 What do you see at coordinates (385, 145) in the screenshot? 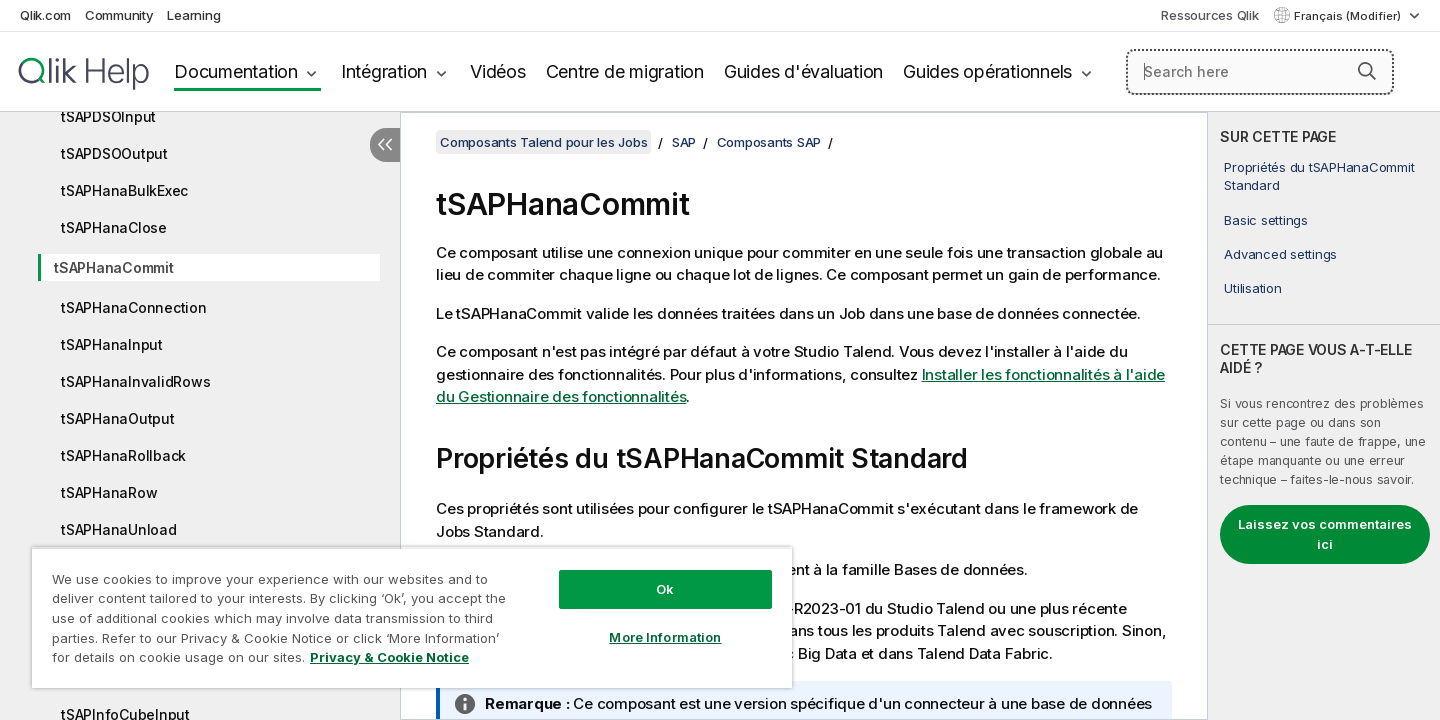
I see `[Masquer la table des matières]` at bounding box center [385, 145].